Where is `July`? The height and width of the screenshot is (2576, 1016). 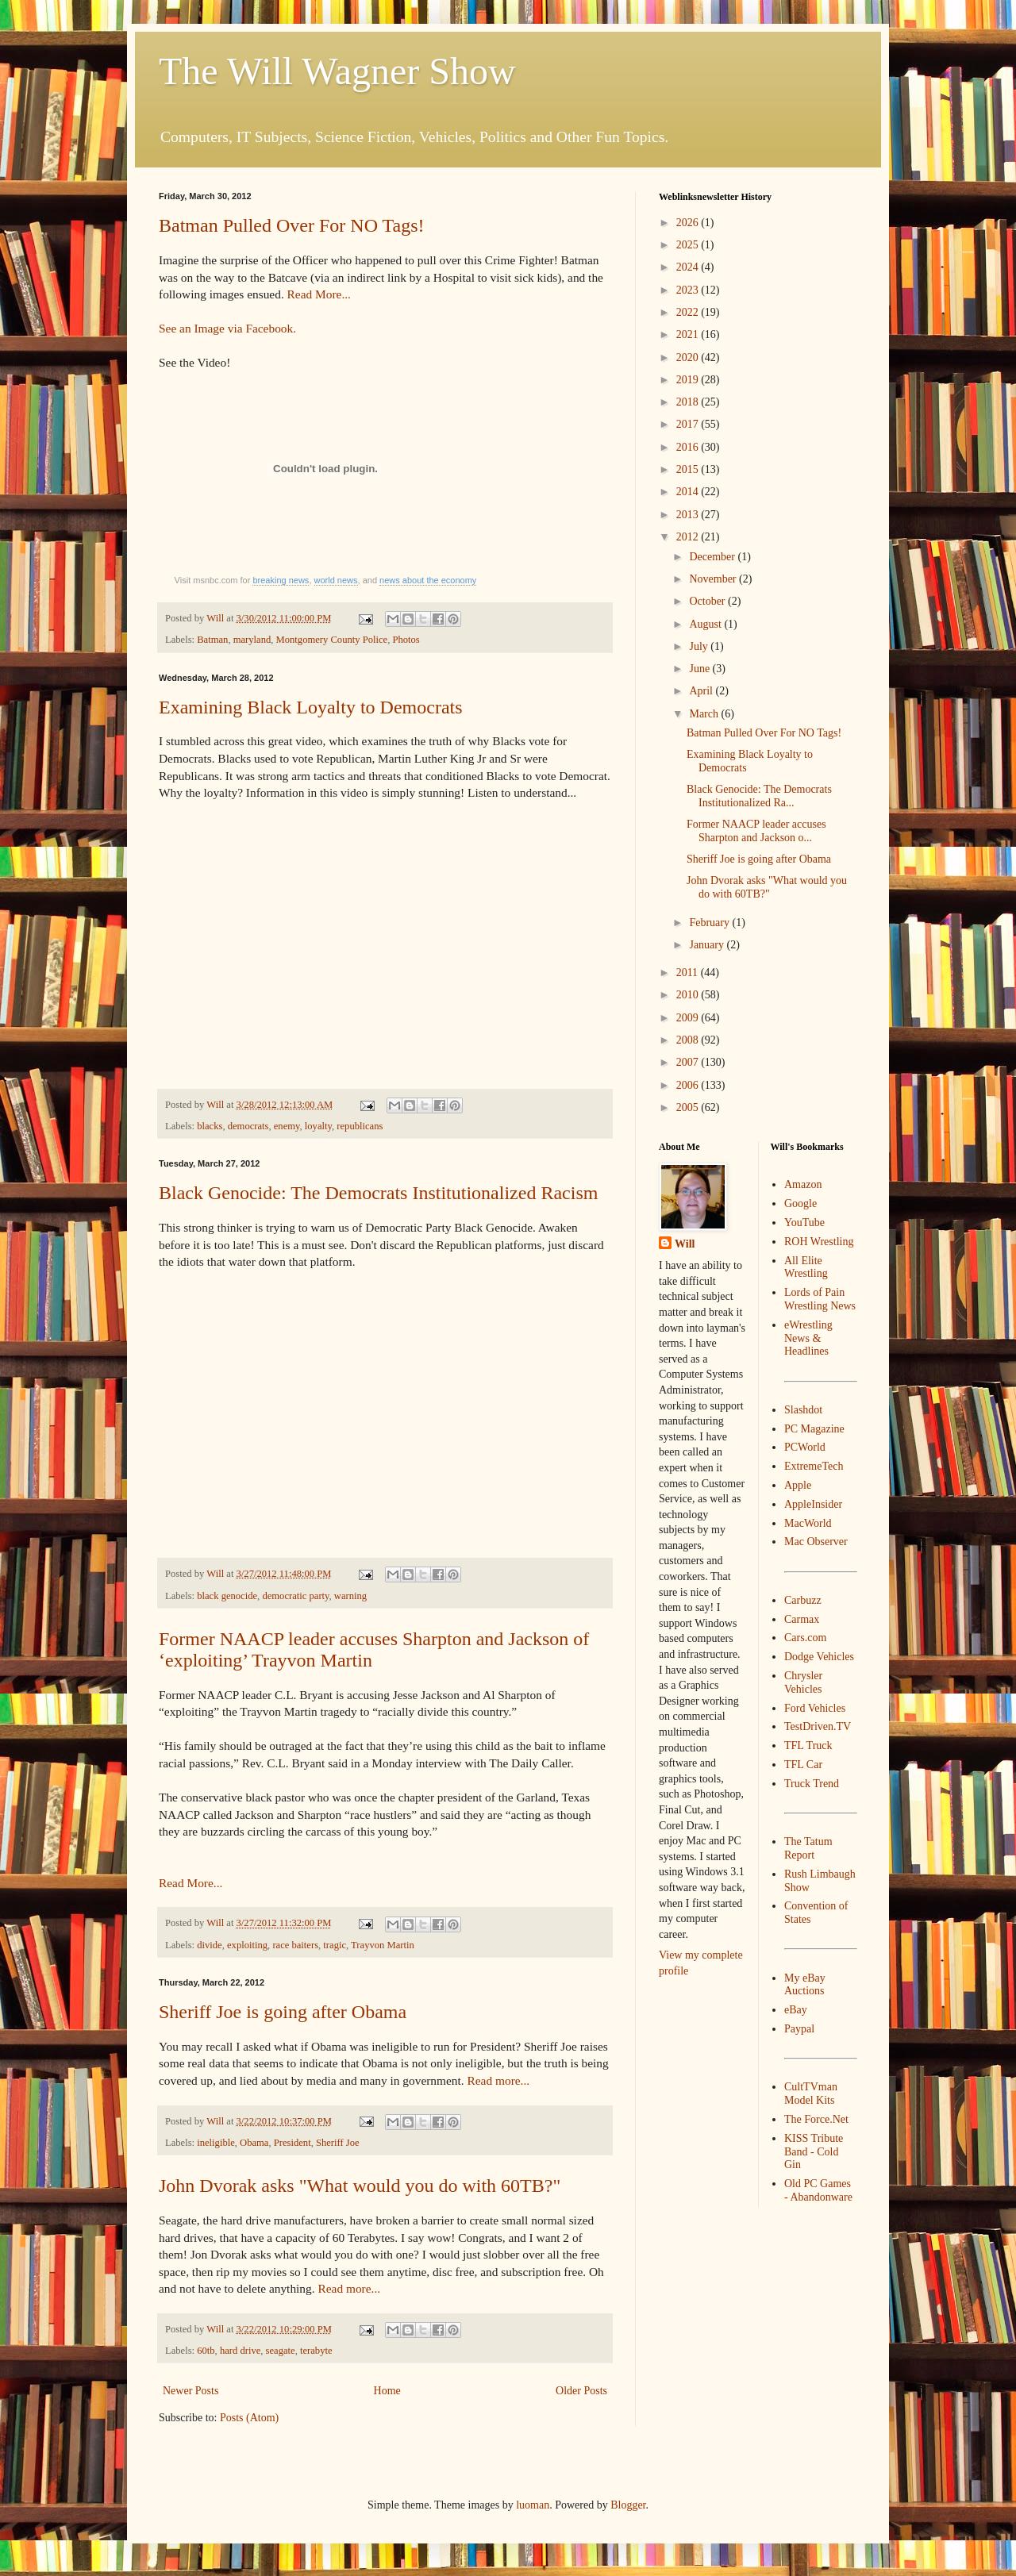 July is located at coordinates (699, 646).